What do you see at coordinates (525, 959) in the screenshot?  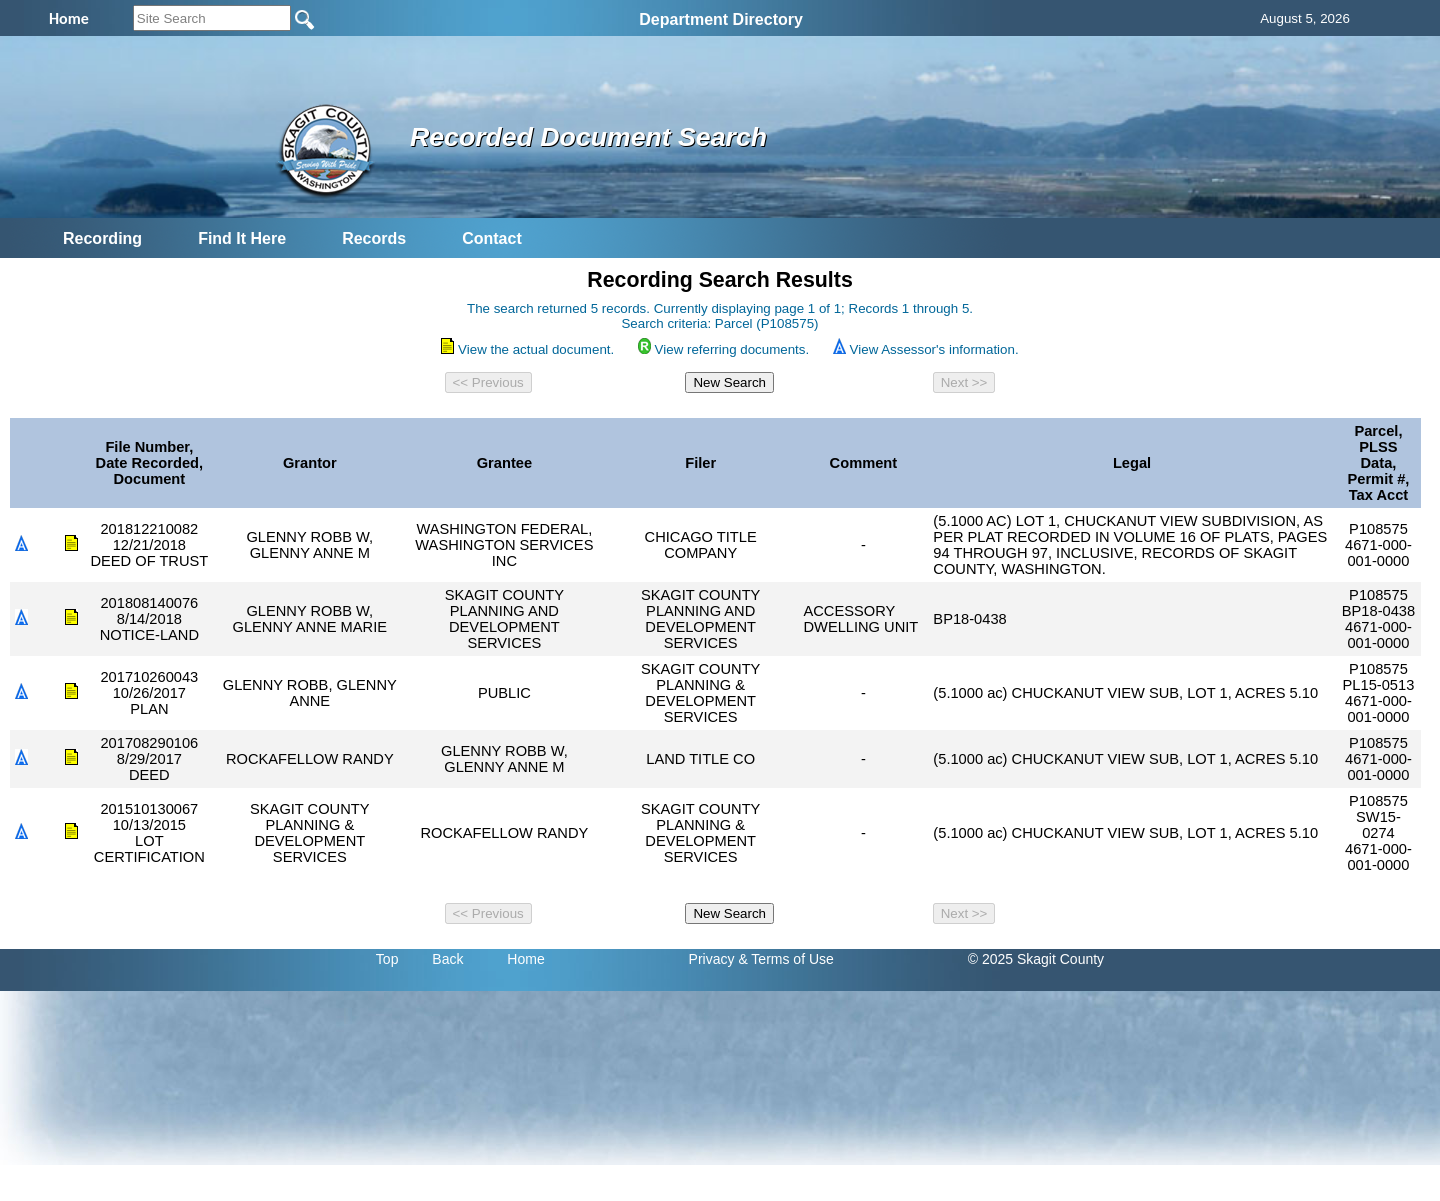 I see `Home` at bounding box center [525, 959].